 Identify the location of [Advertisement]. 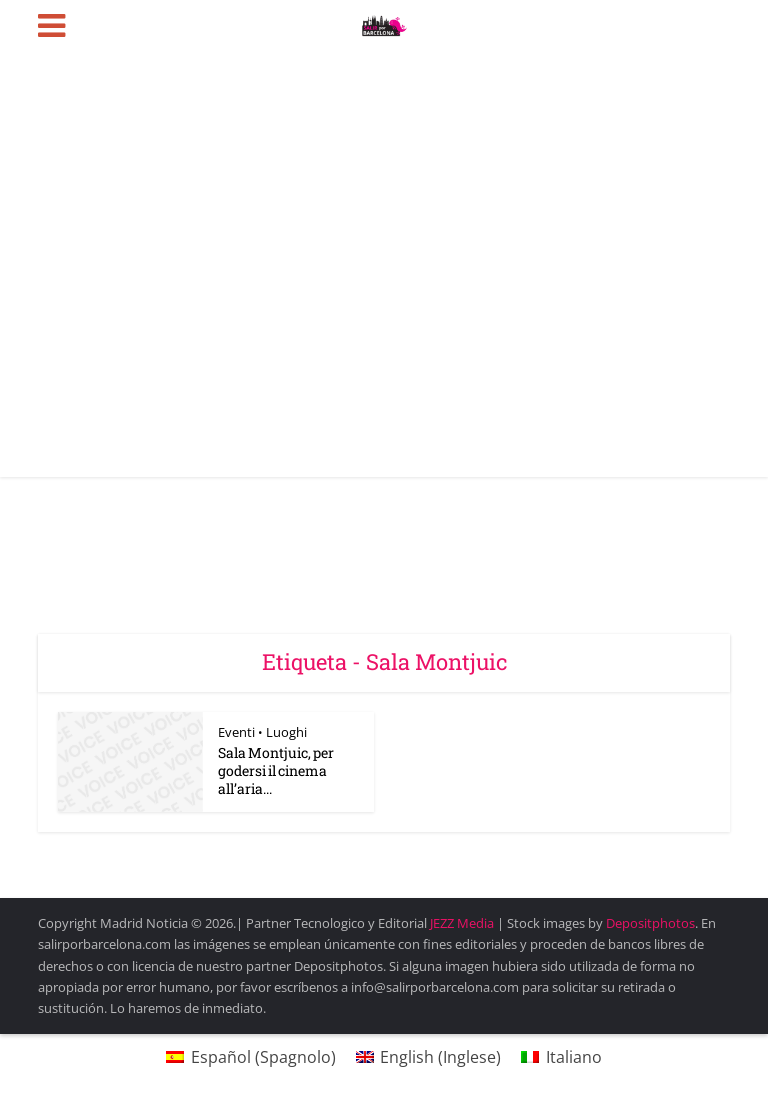
(384, 327).